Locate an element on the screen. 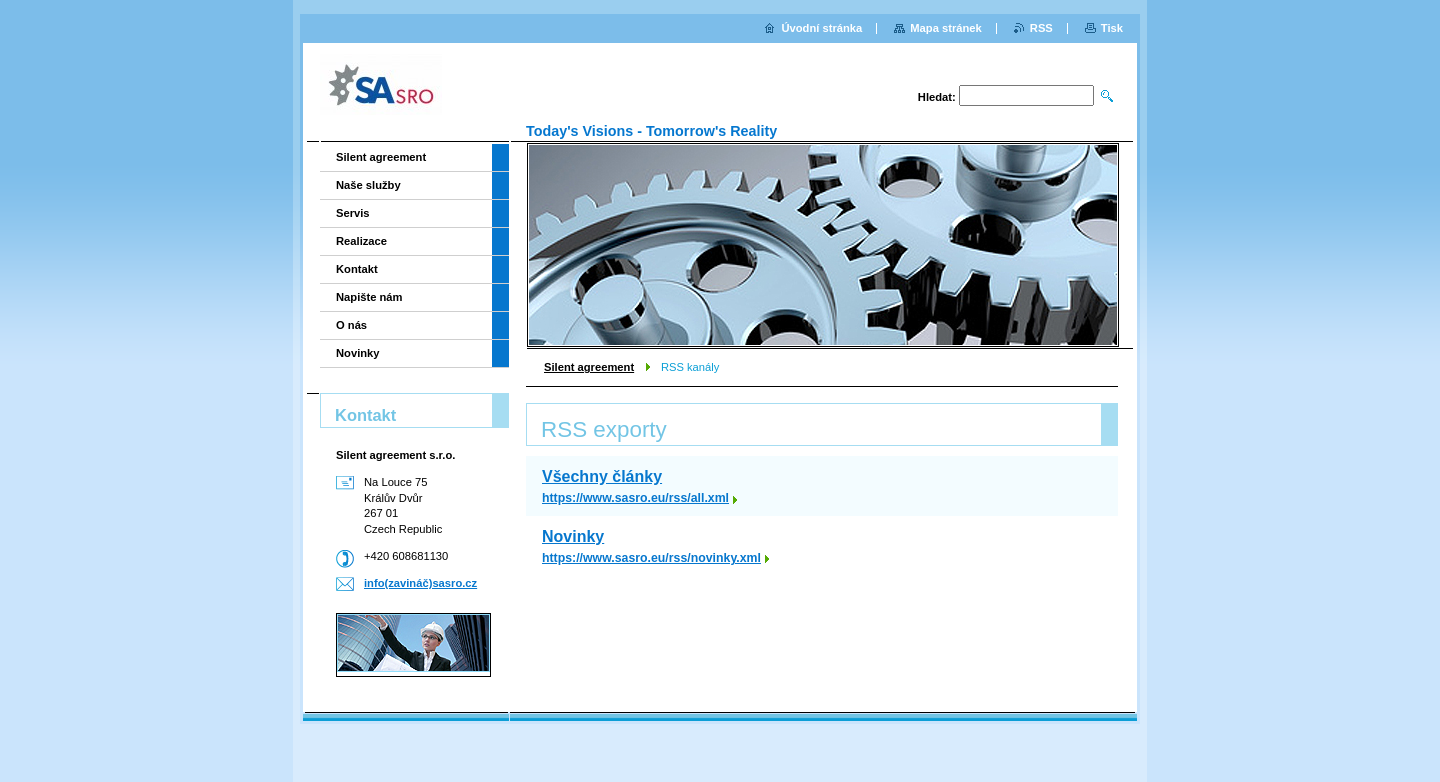 Image resolution: width=1440 pixels, height=782 pixels. Kontakt is located at coordinates (357, 269).